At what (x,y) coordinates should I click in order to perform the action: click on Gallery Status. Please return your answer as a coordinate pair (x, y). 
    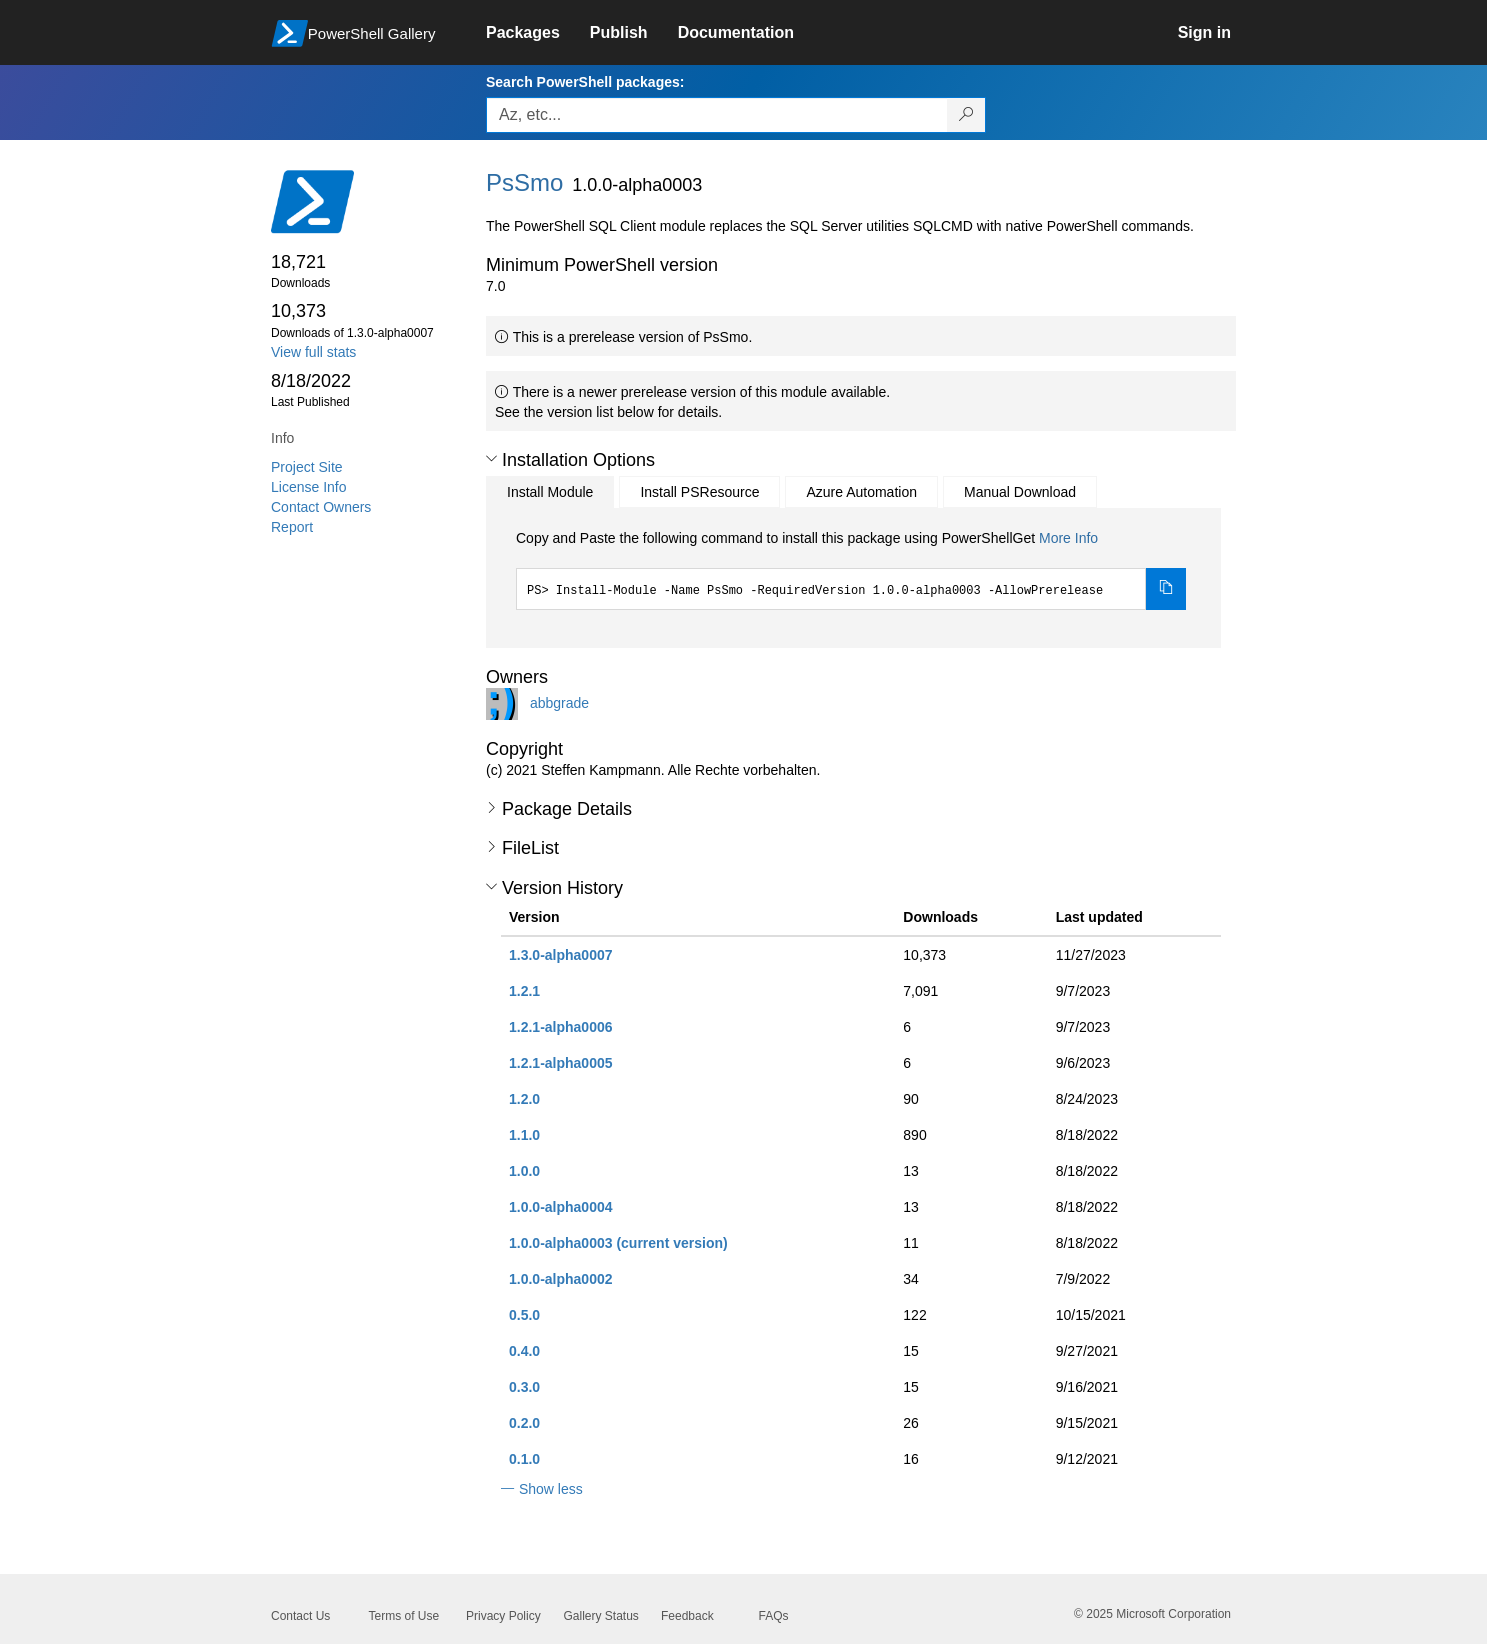
    Looking at the image, I should click on (601, 1616).